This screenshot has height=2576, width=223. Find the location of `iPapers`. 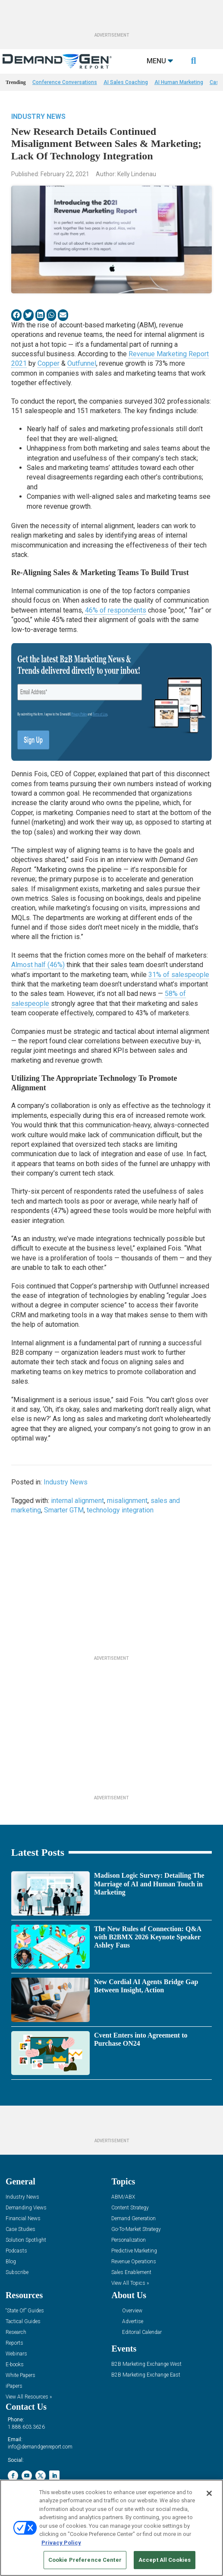

iPapers is located at coordinates (14, 2386).